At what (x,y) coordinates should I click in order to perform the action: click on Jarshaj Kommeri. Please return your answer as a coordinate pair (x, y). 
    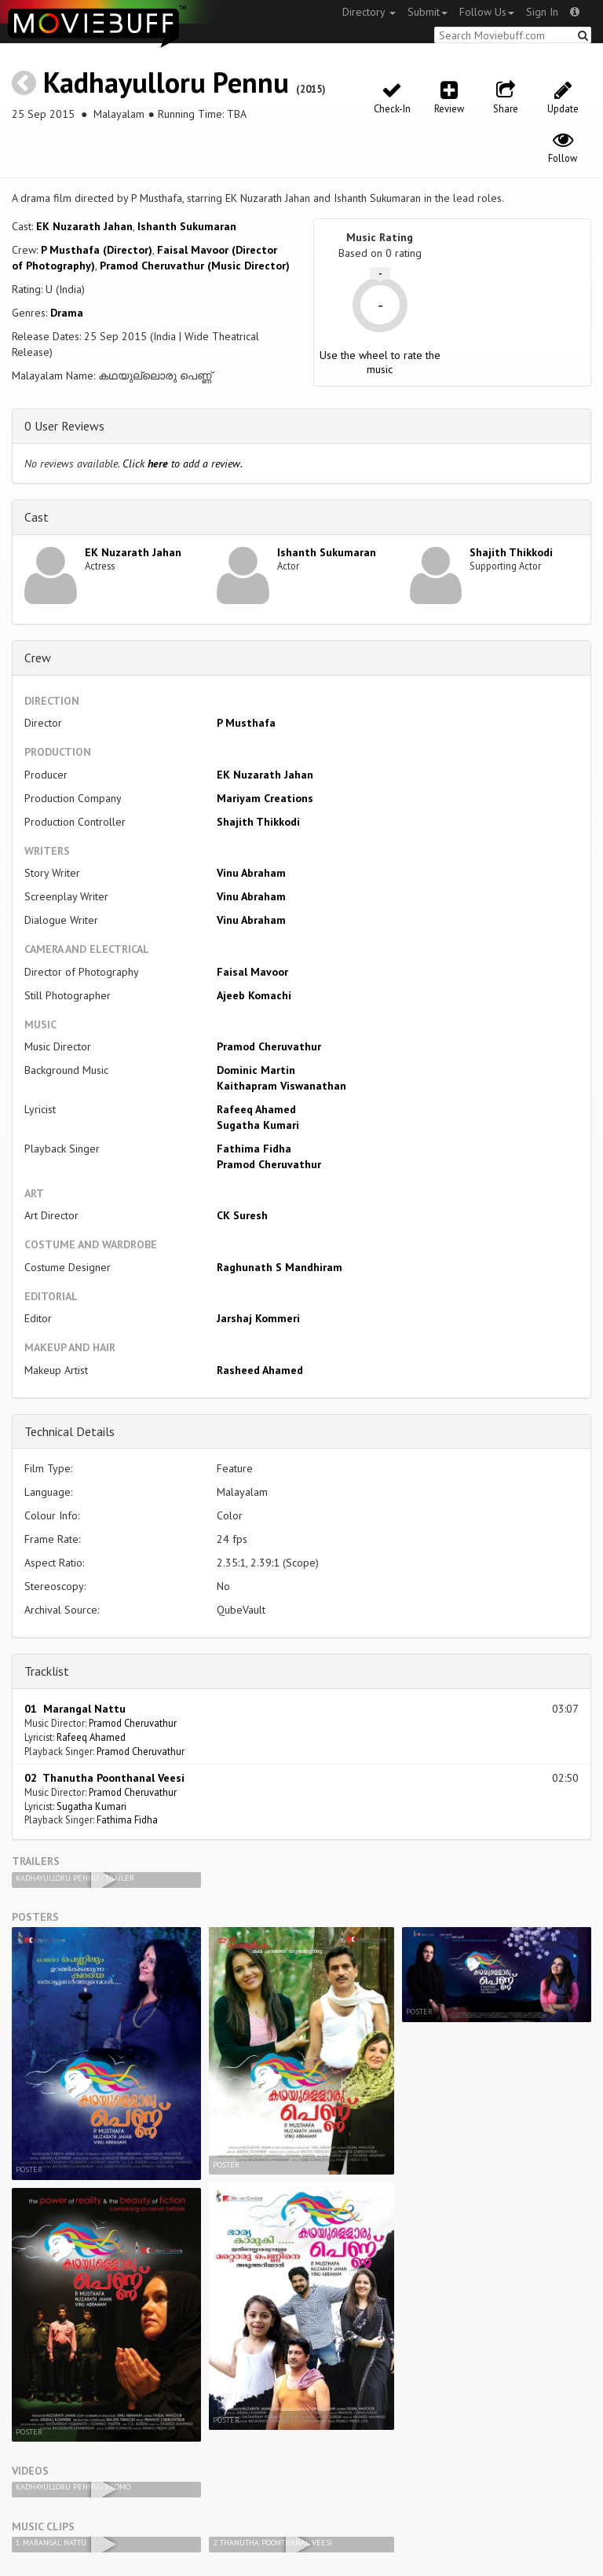
    Looking at the image, I should click on (258, 1318).